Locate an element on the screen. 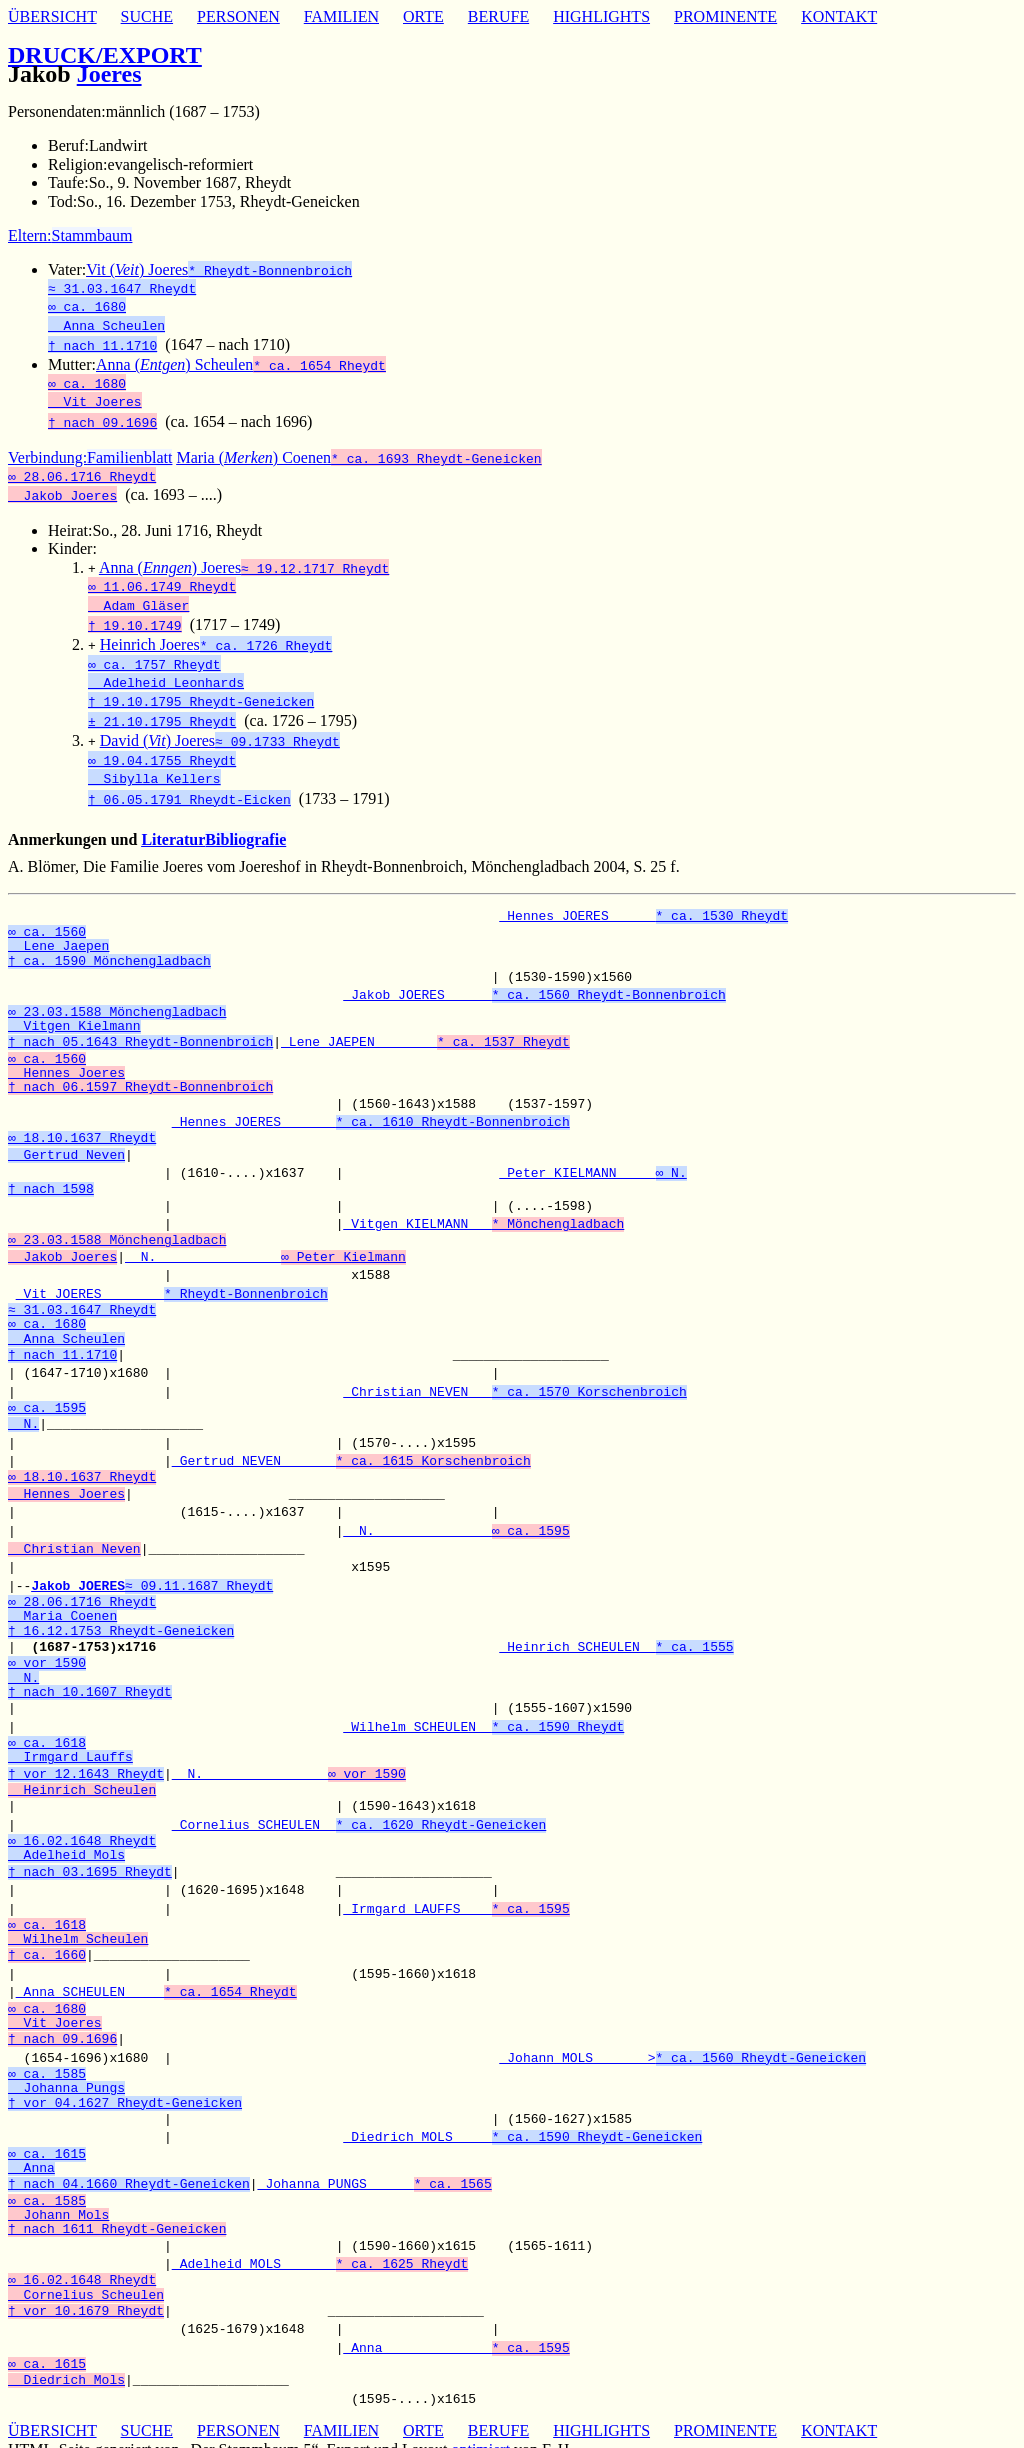 This screenshot has width=1024, height=2448. DRUCK/EXPORT is located at coordinates (105, 55).